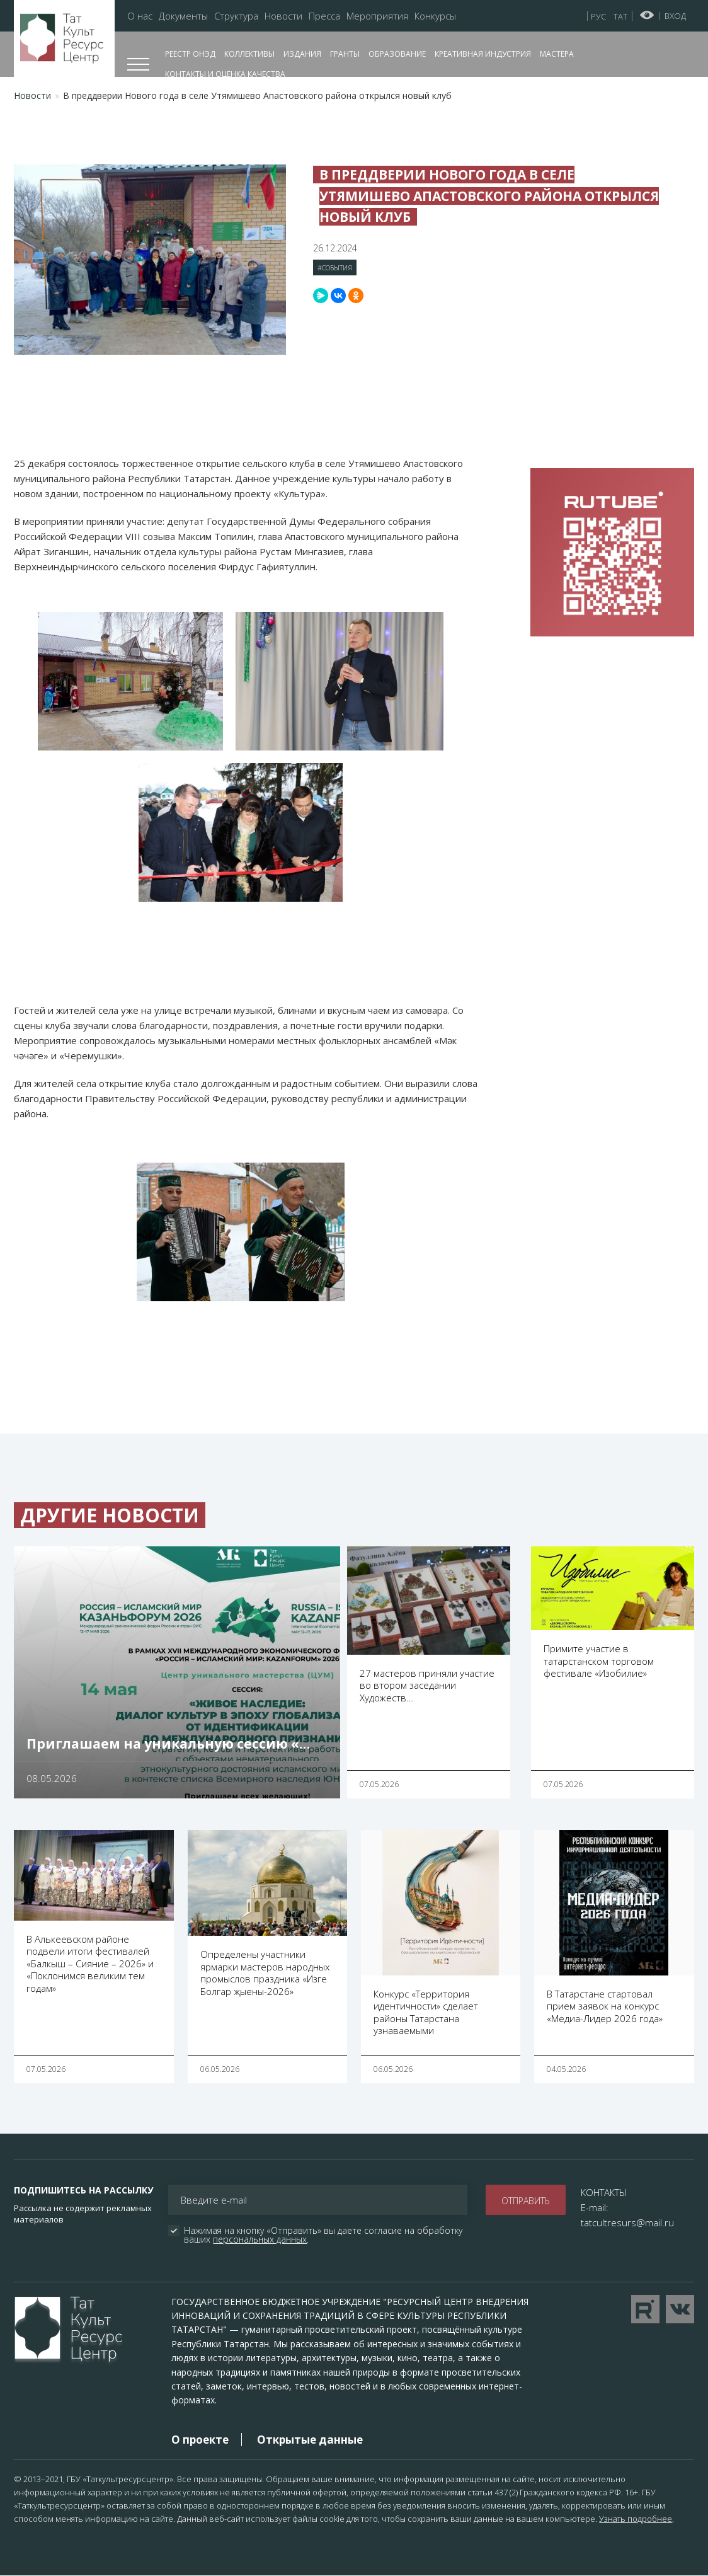  Describe the element at coordinates (635, 2518) in the screenshot. I see `Узнать подробнее` at that location.